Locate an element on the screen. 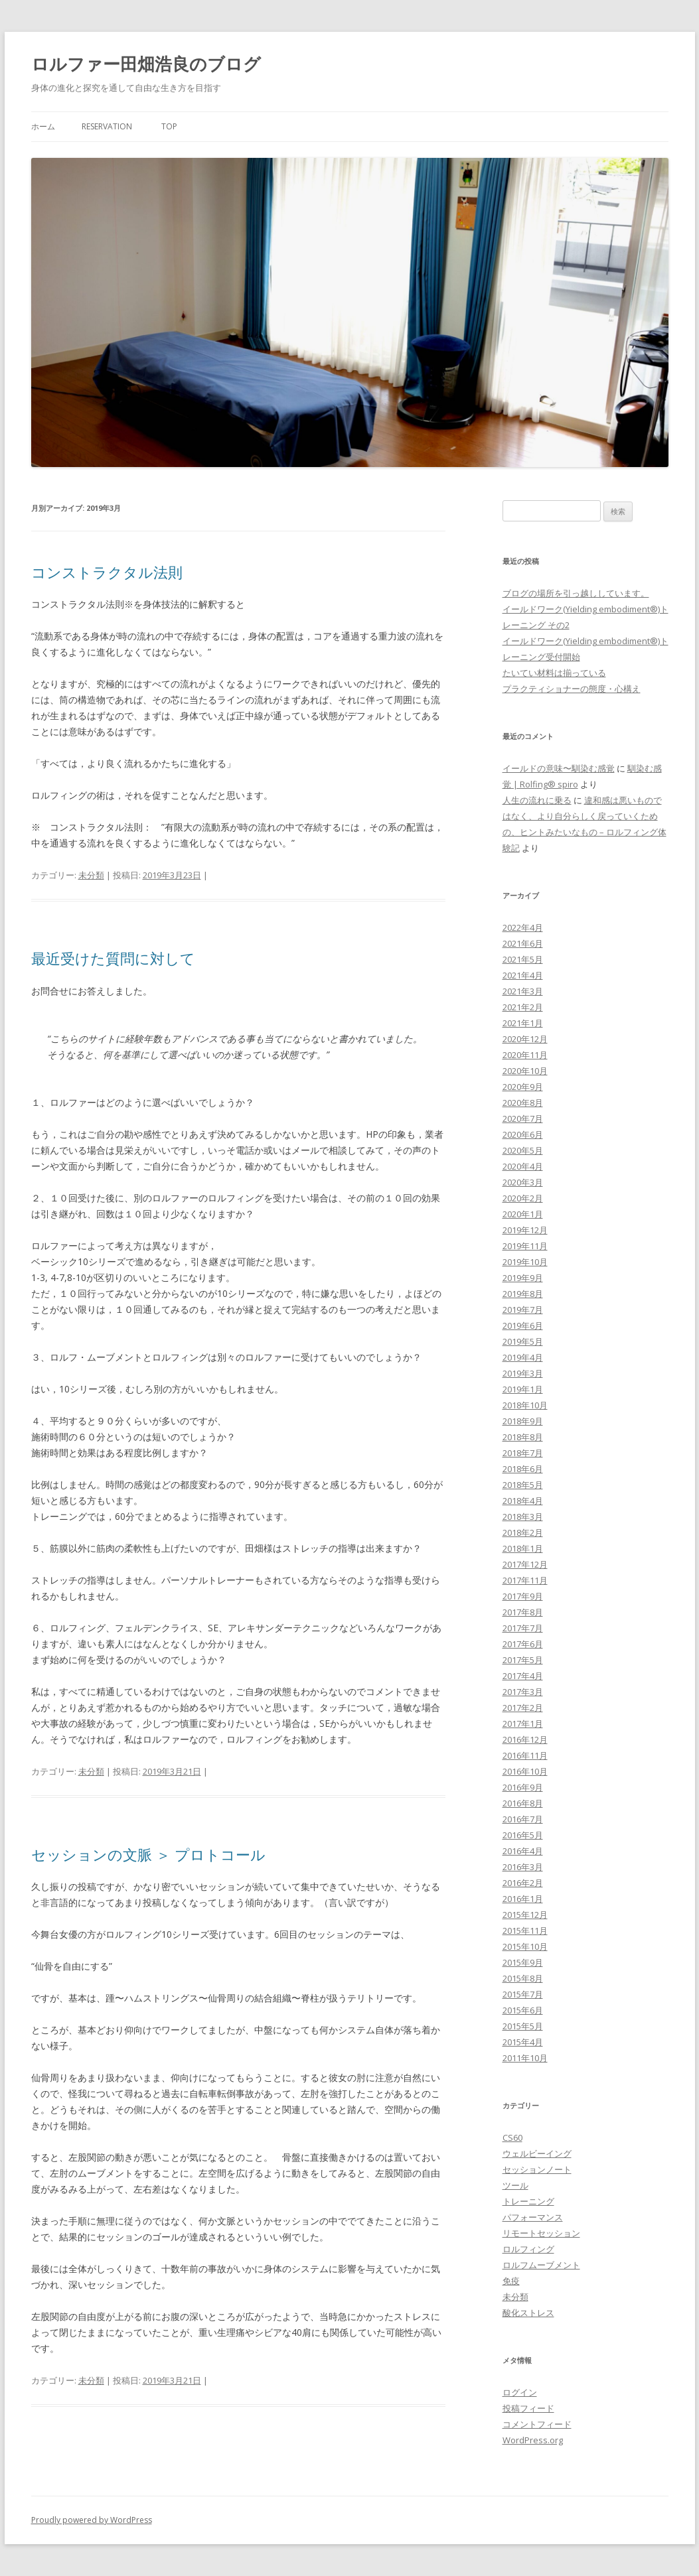  2018年1月 is located at coordinates (523, 1548).